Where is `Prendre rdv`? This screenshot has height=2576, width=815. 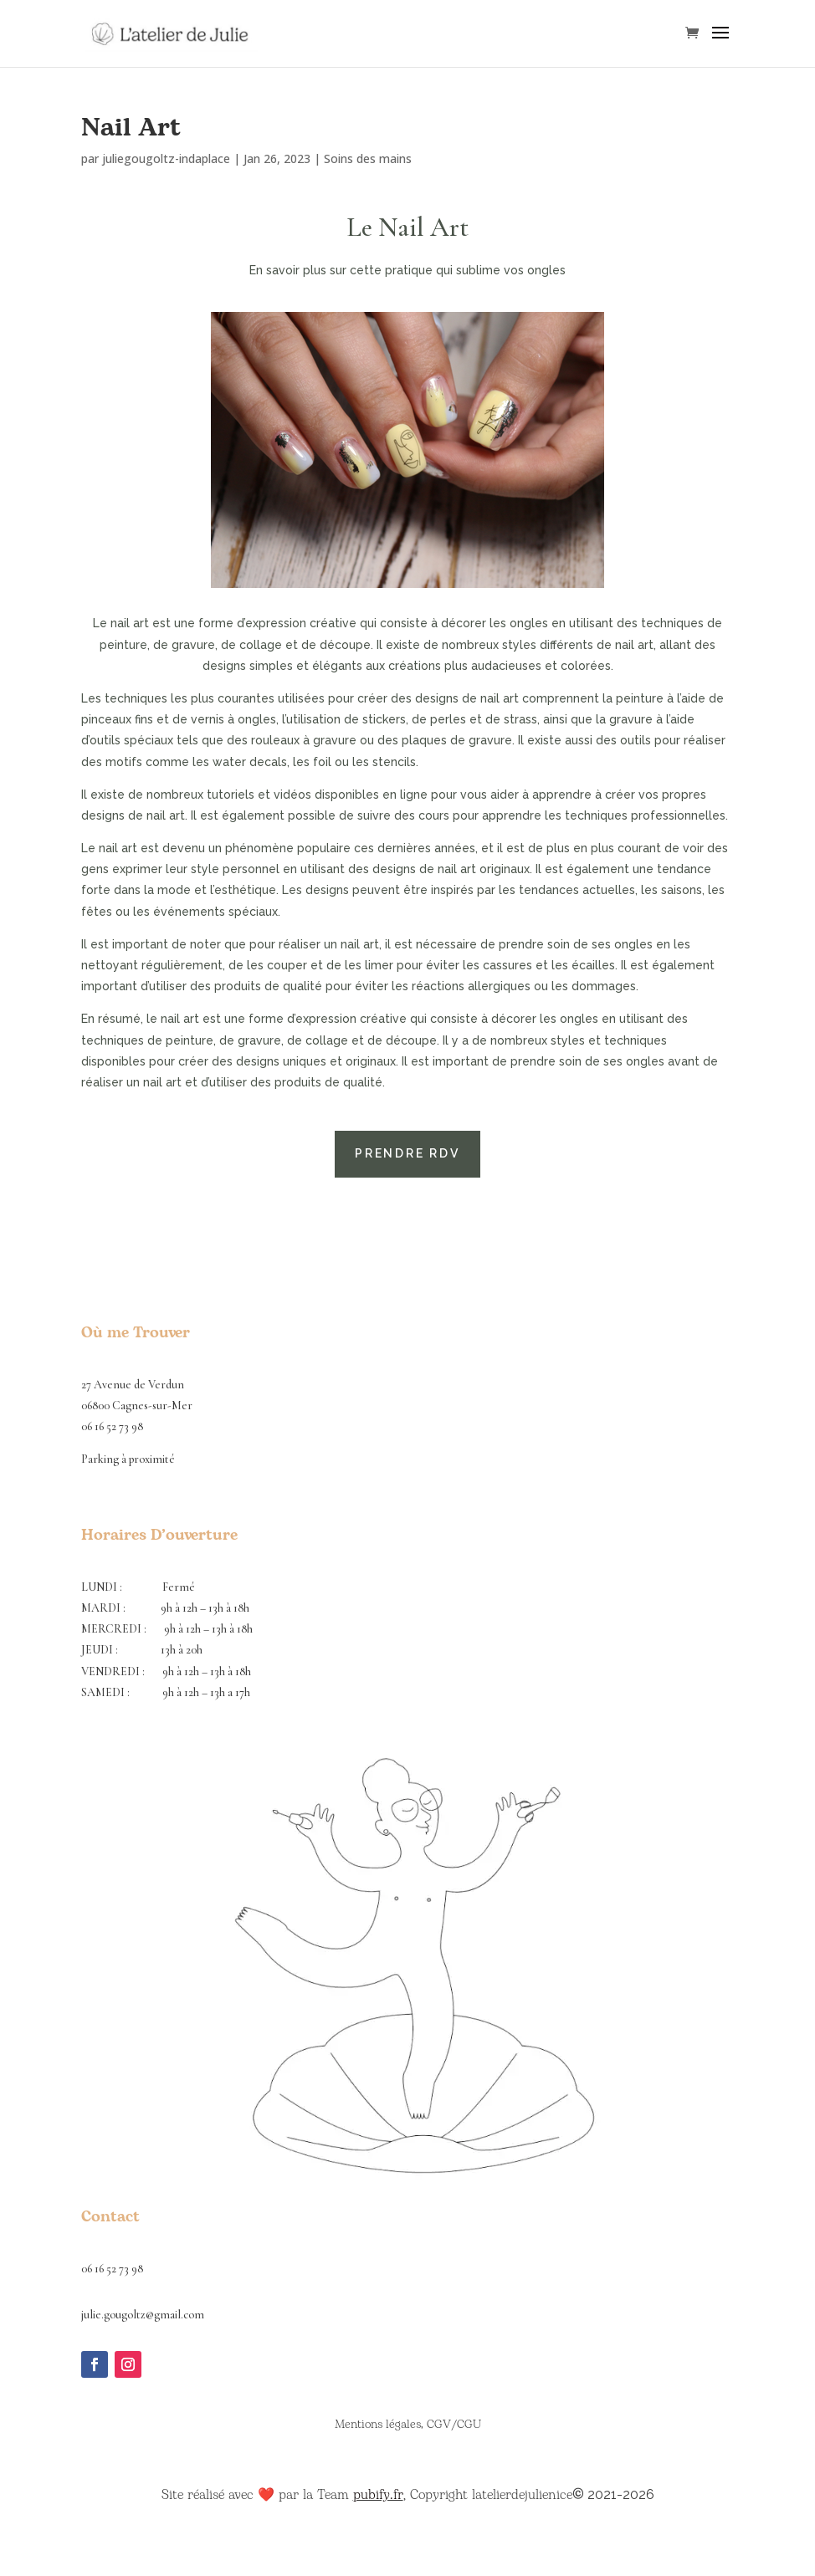
Prendre rdv is located at coordinates (407, 1153).